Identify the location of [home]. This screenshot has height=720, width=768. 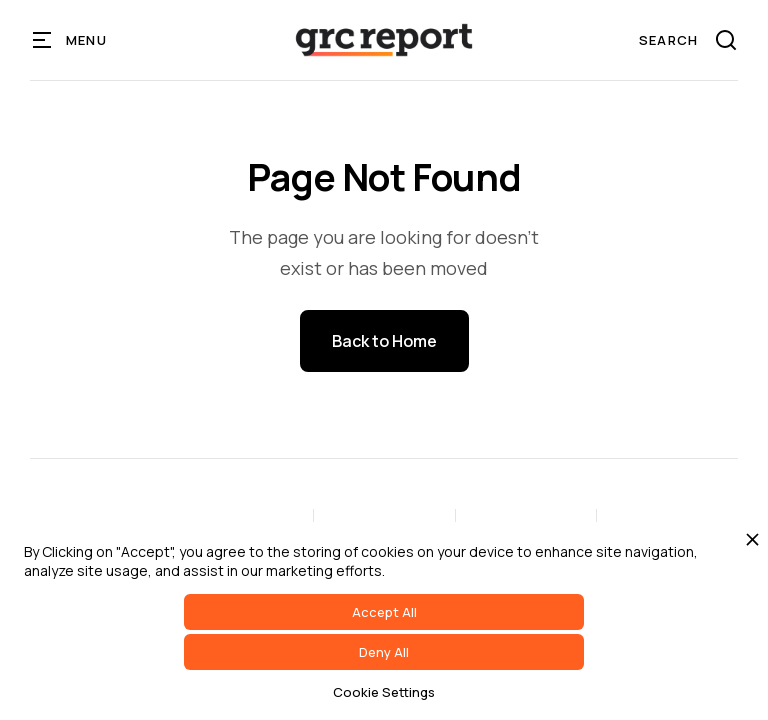
(384, 40).